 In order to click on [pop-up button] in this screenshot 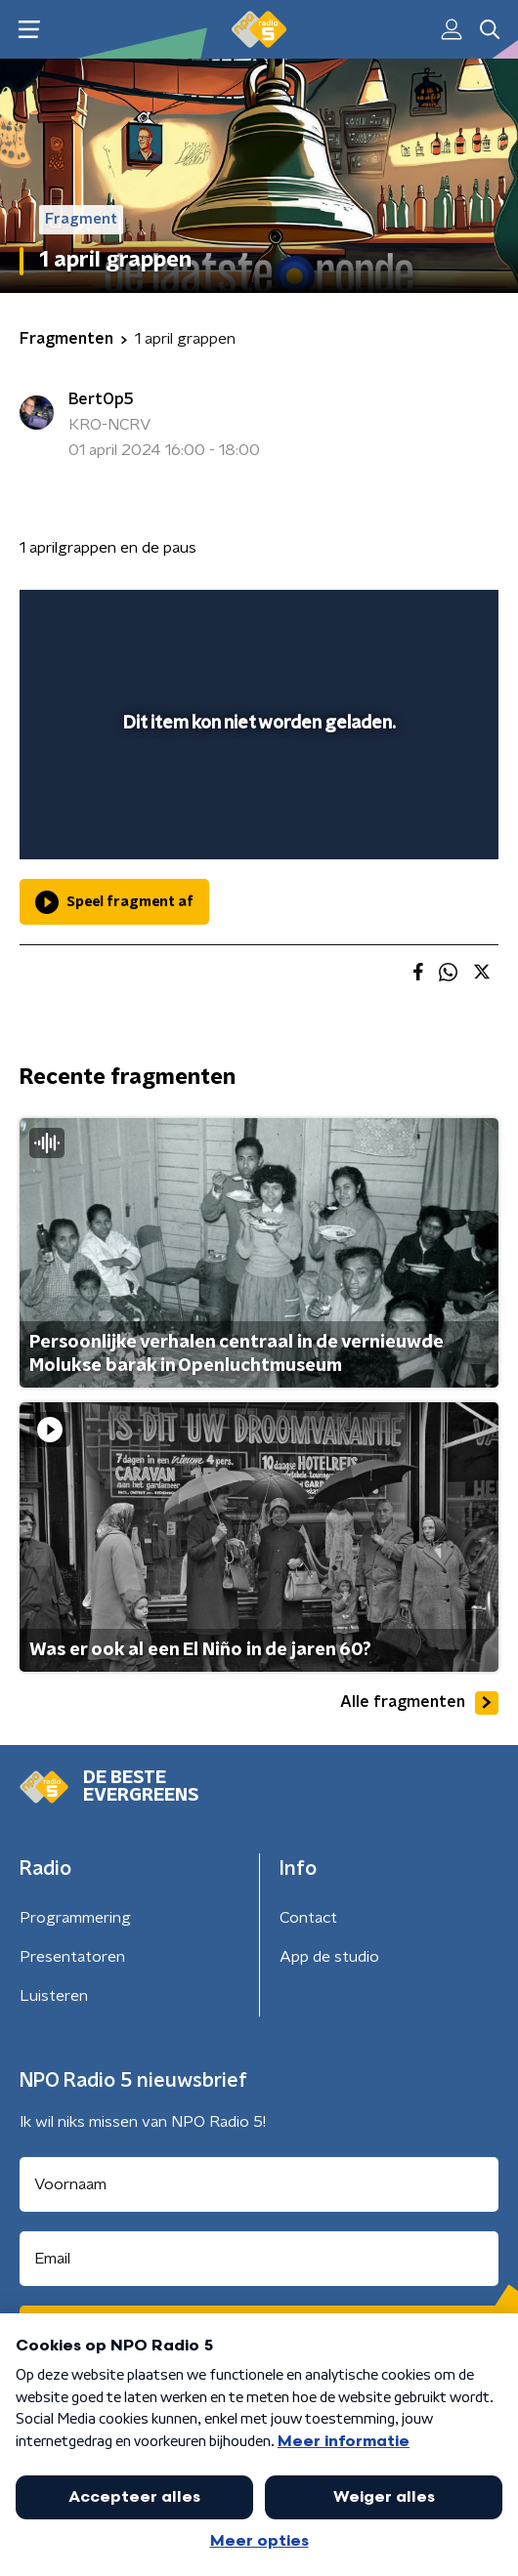, I will do `click(393, 617)`.